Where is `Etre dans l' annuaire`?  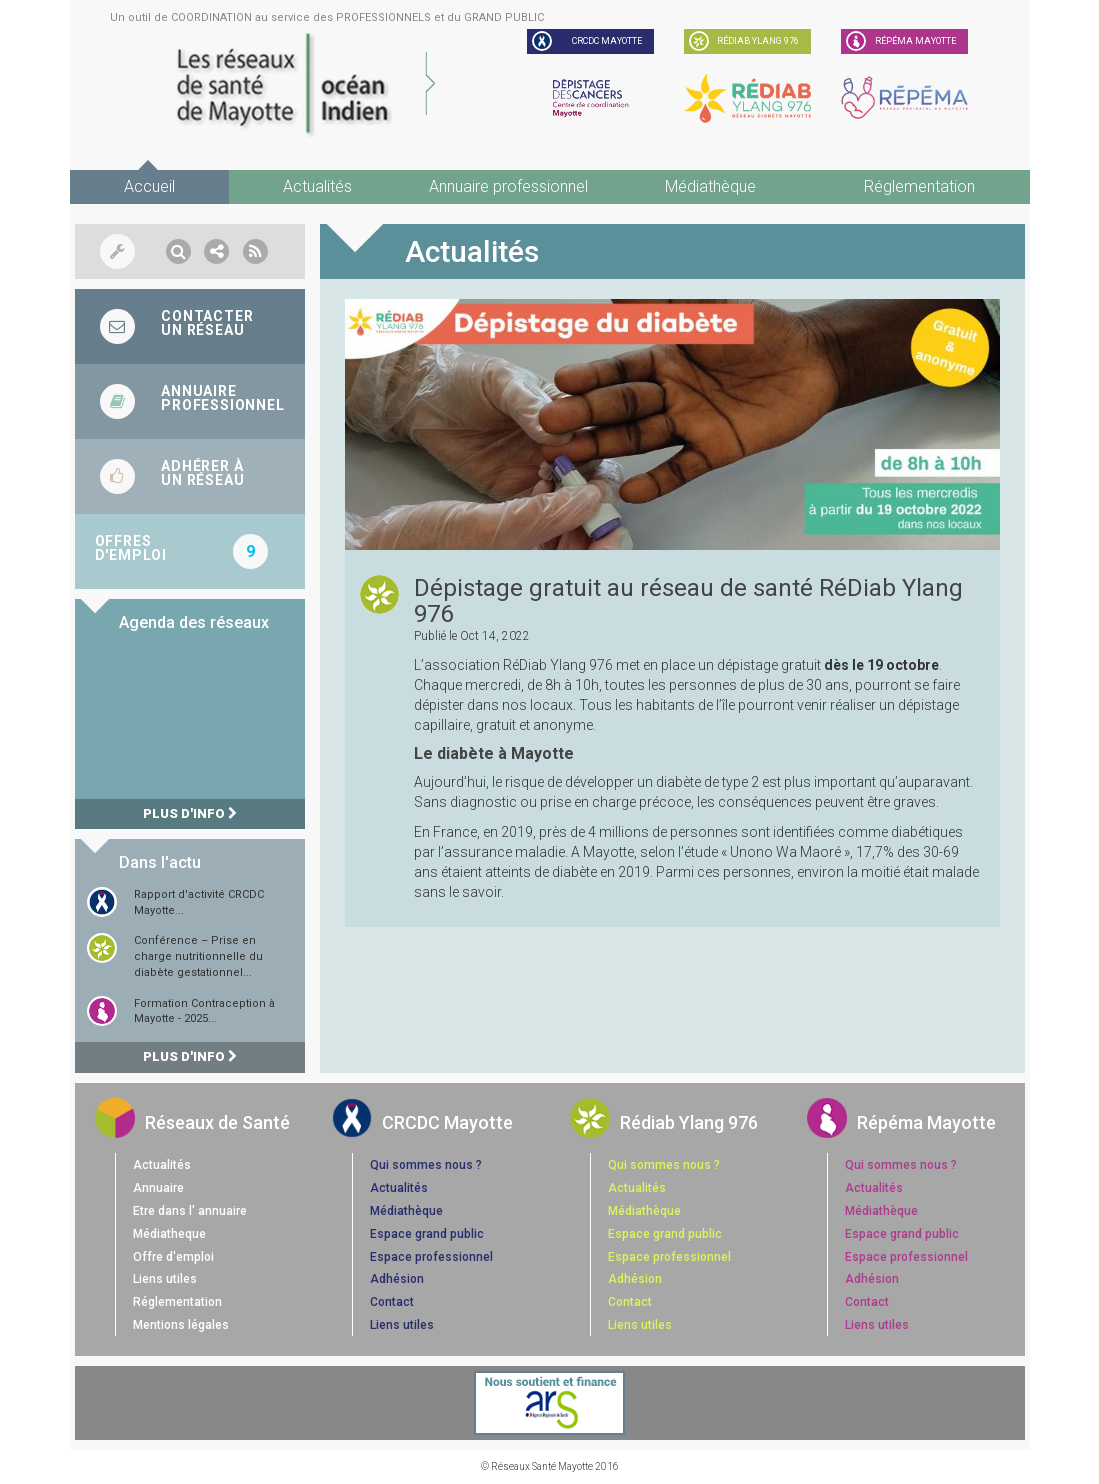
Etre dans l' annuaire is located at coordinates (190, 1211).